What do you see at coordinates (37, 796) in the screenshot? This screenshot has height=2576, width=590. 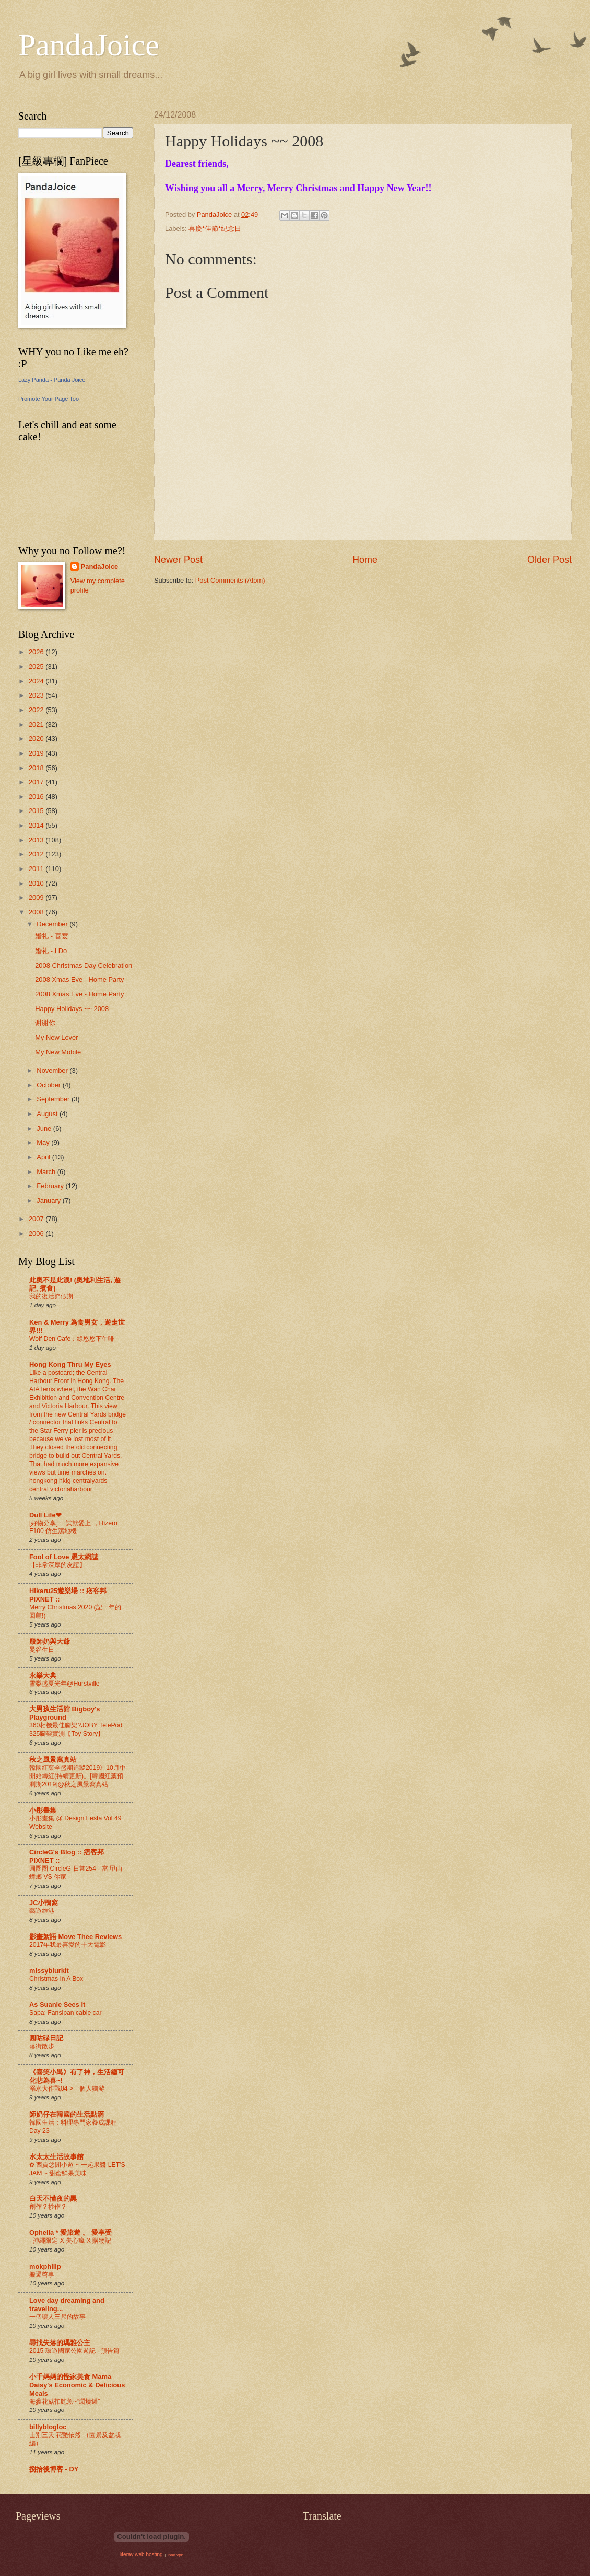 I see `2016` at bounding box center [37, 796].